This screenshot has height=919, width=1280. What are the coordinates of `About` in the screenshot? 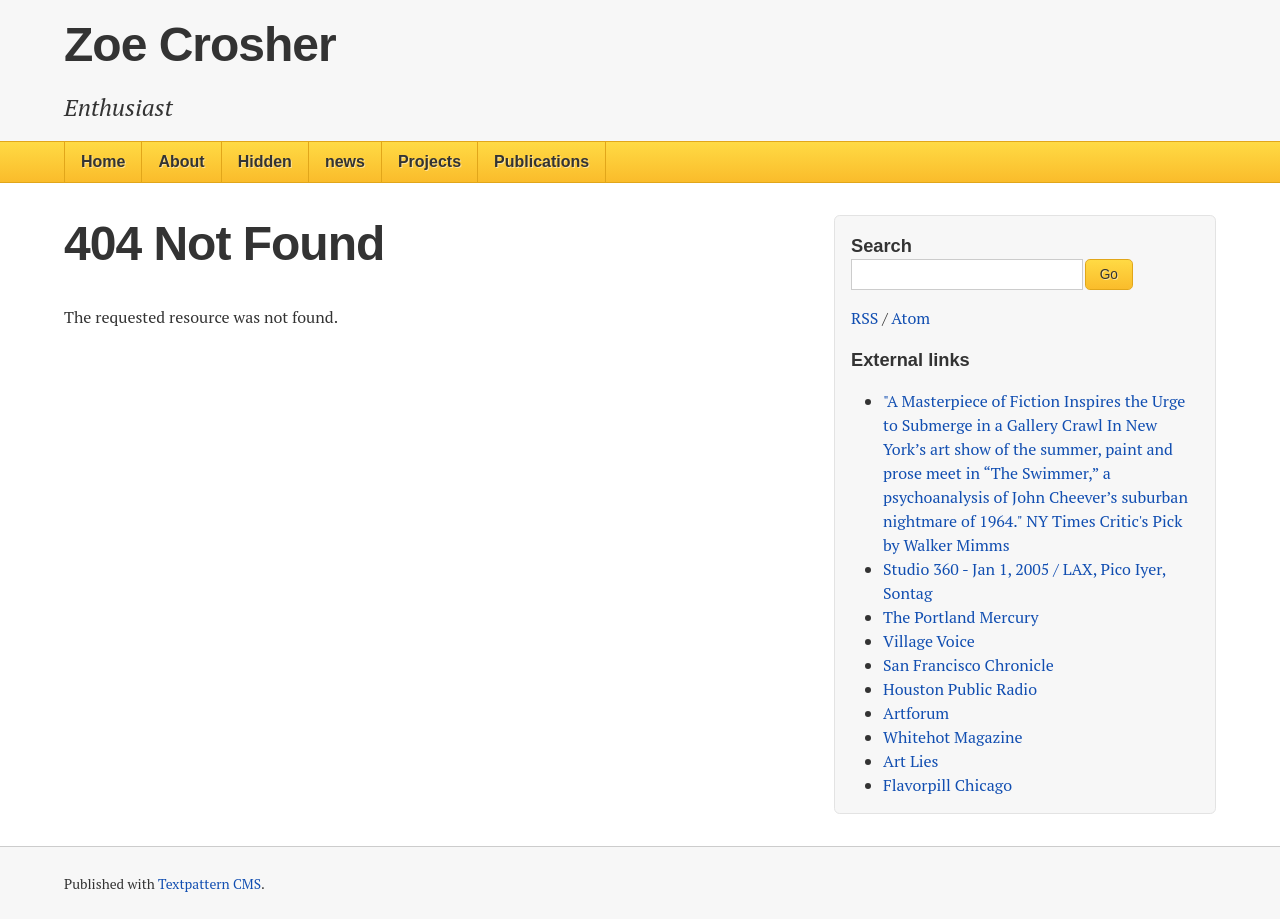 It's located at (181, 161).